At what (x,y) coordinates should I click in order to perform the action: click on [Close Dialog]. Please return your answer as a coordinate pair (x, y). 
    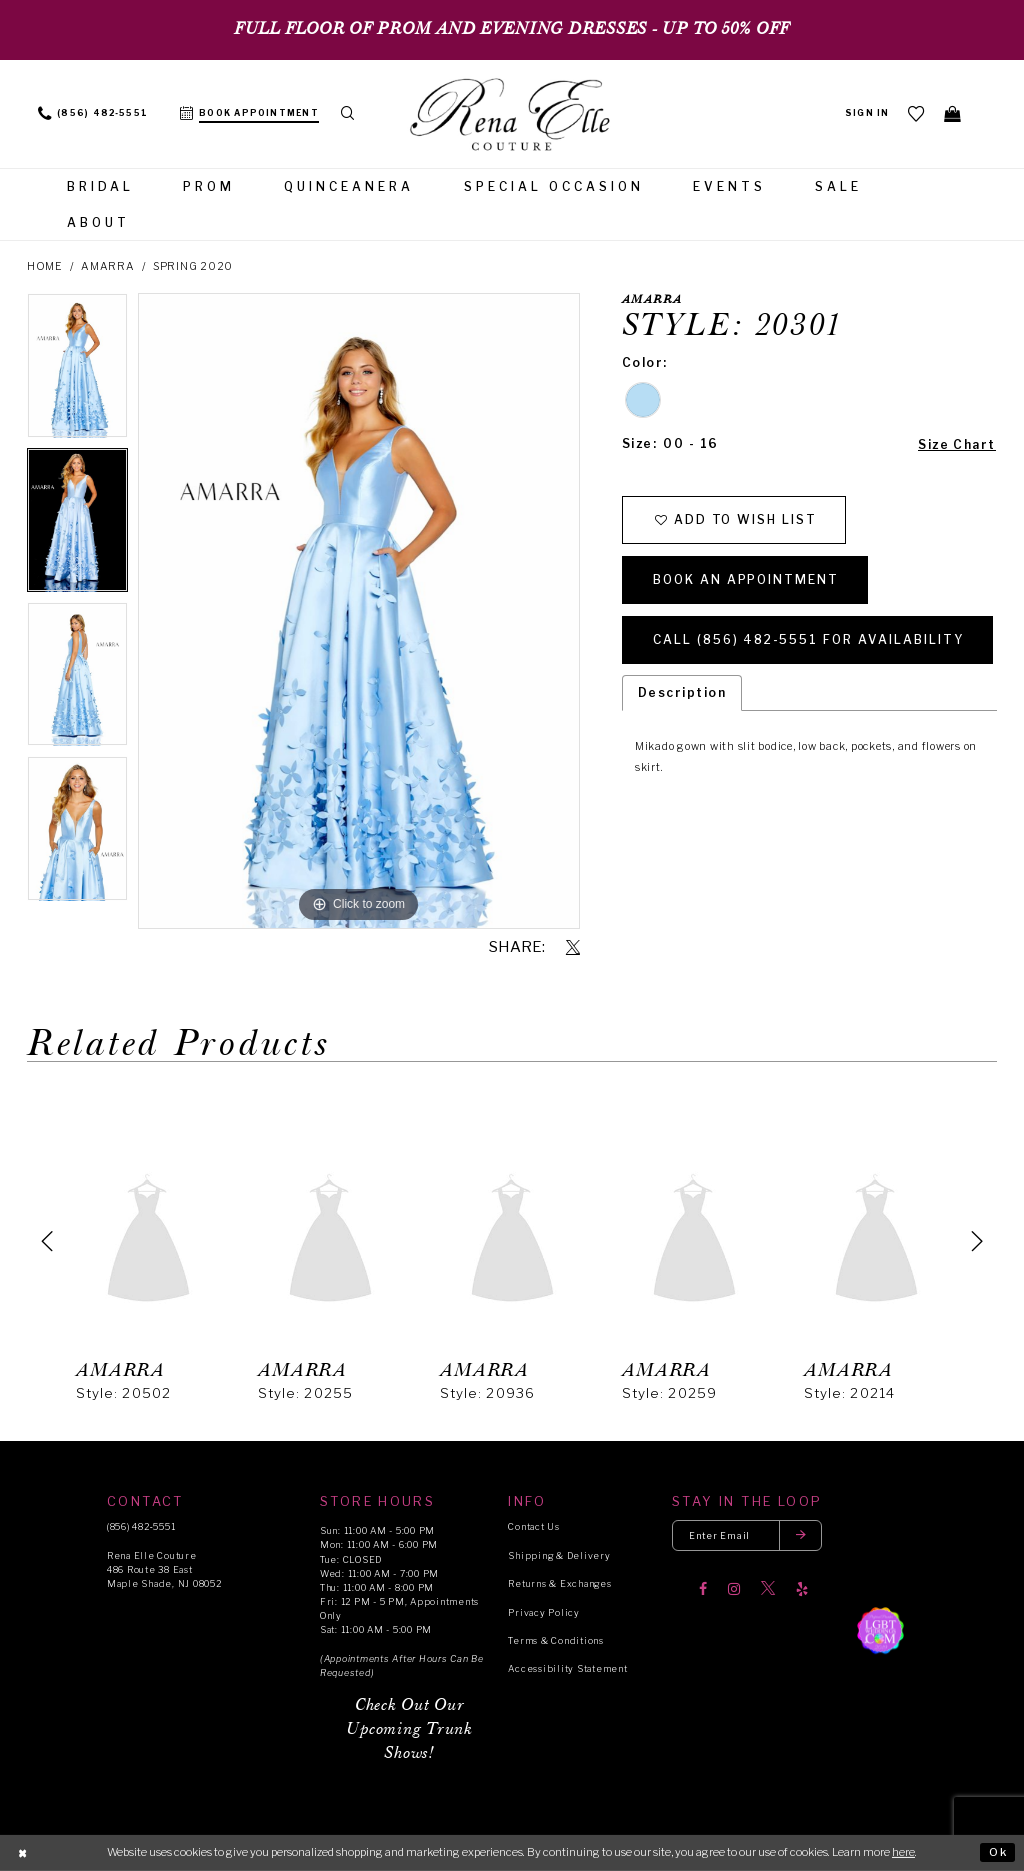
    Looking at the image, I should click on (22, 1853).